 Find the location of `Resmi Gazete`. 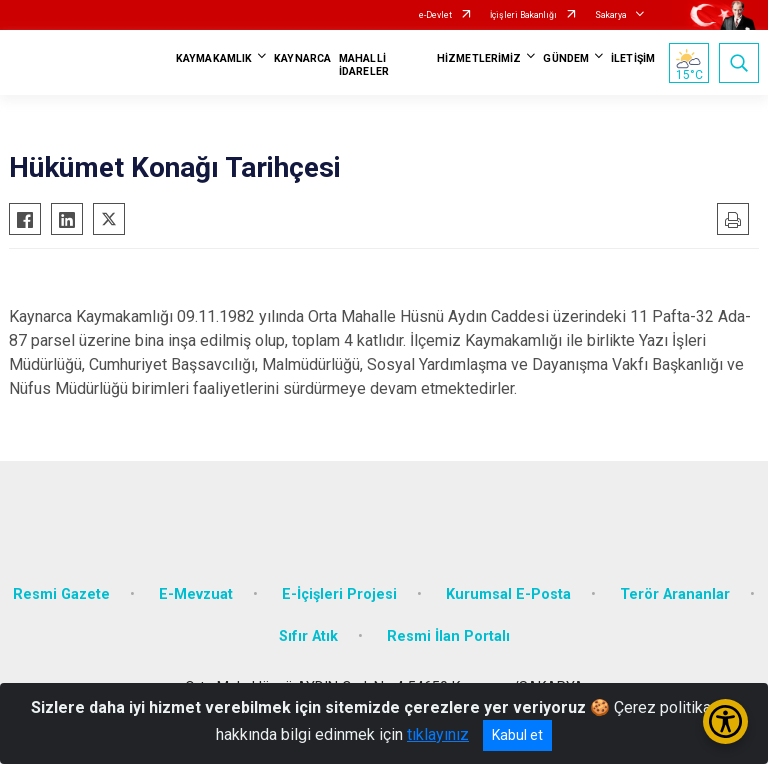

Resmi Gazete is located at coordinates (61, 594).